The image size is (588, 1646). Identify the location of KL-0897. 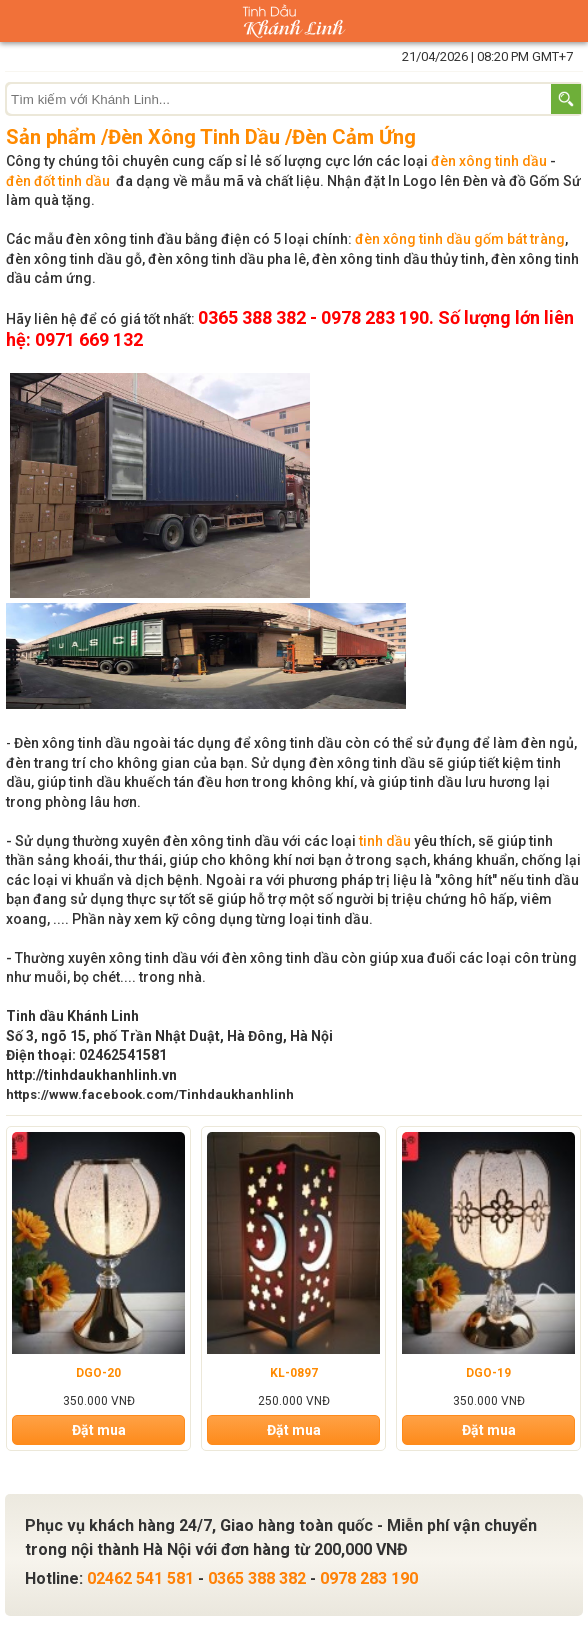
(294, 1373).